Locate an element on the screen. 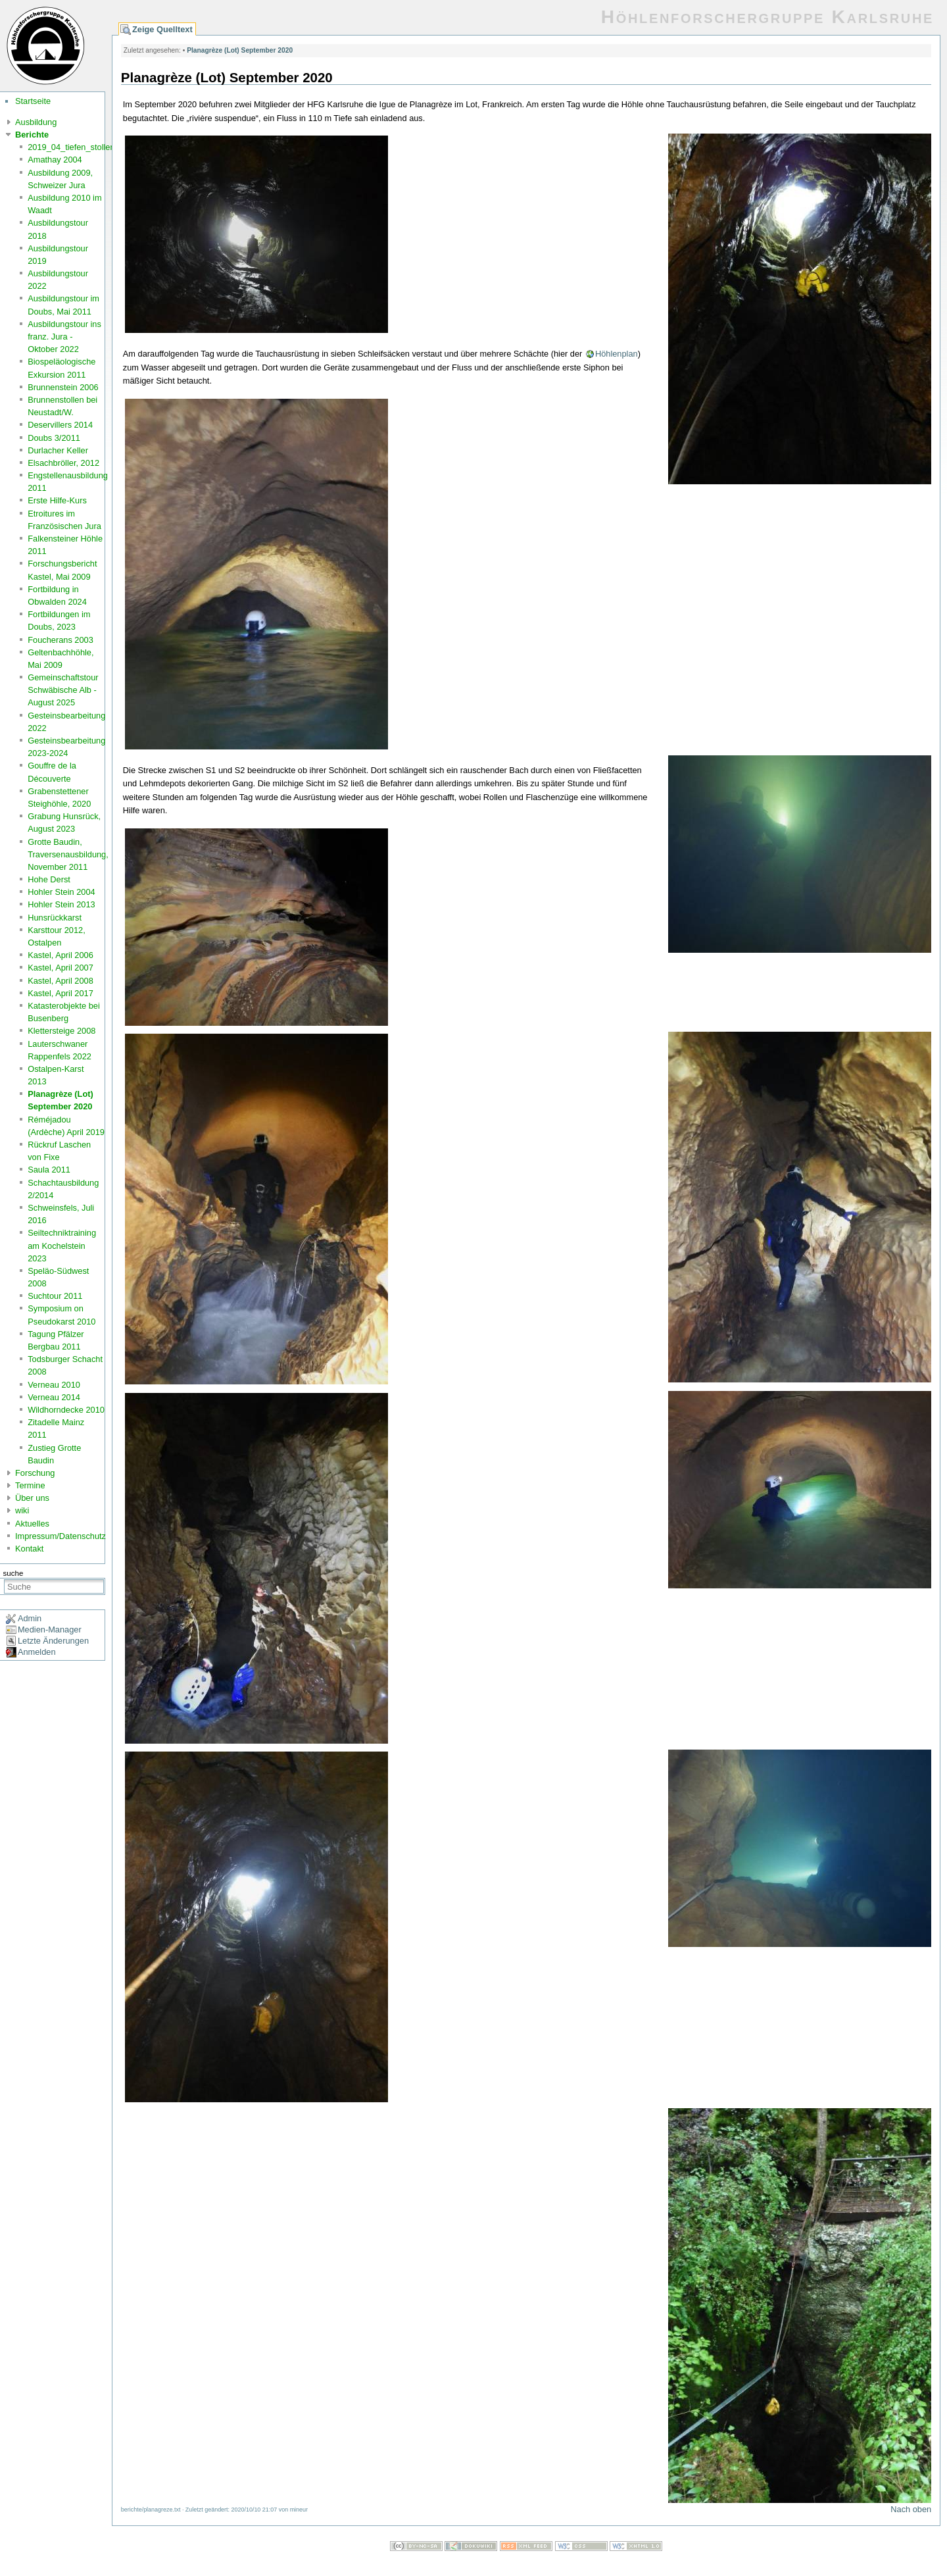  Termine is located at coordinates (30, 1485).